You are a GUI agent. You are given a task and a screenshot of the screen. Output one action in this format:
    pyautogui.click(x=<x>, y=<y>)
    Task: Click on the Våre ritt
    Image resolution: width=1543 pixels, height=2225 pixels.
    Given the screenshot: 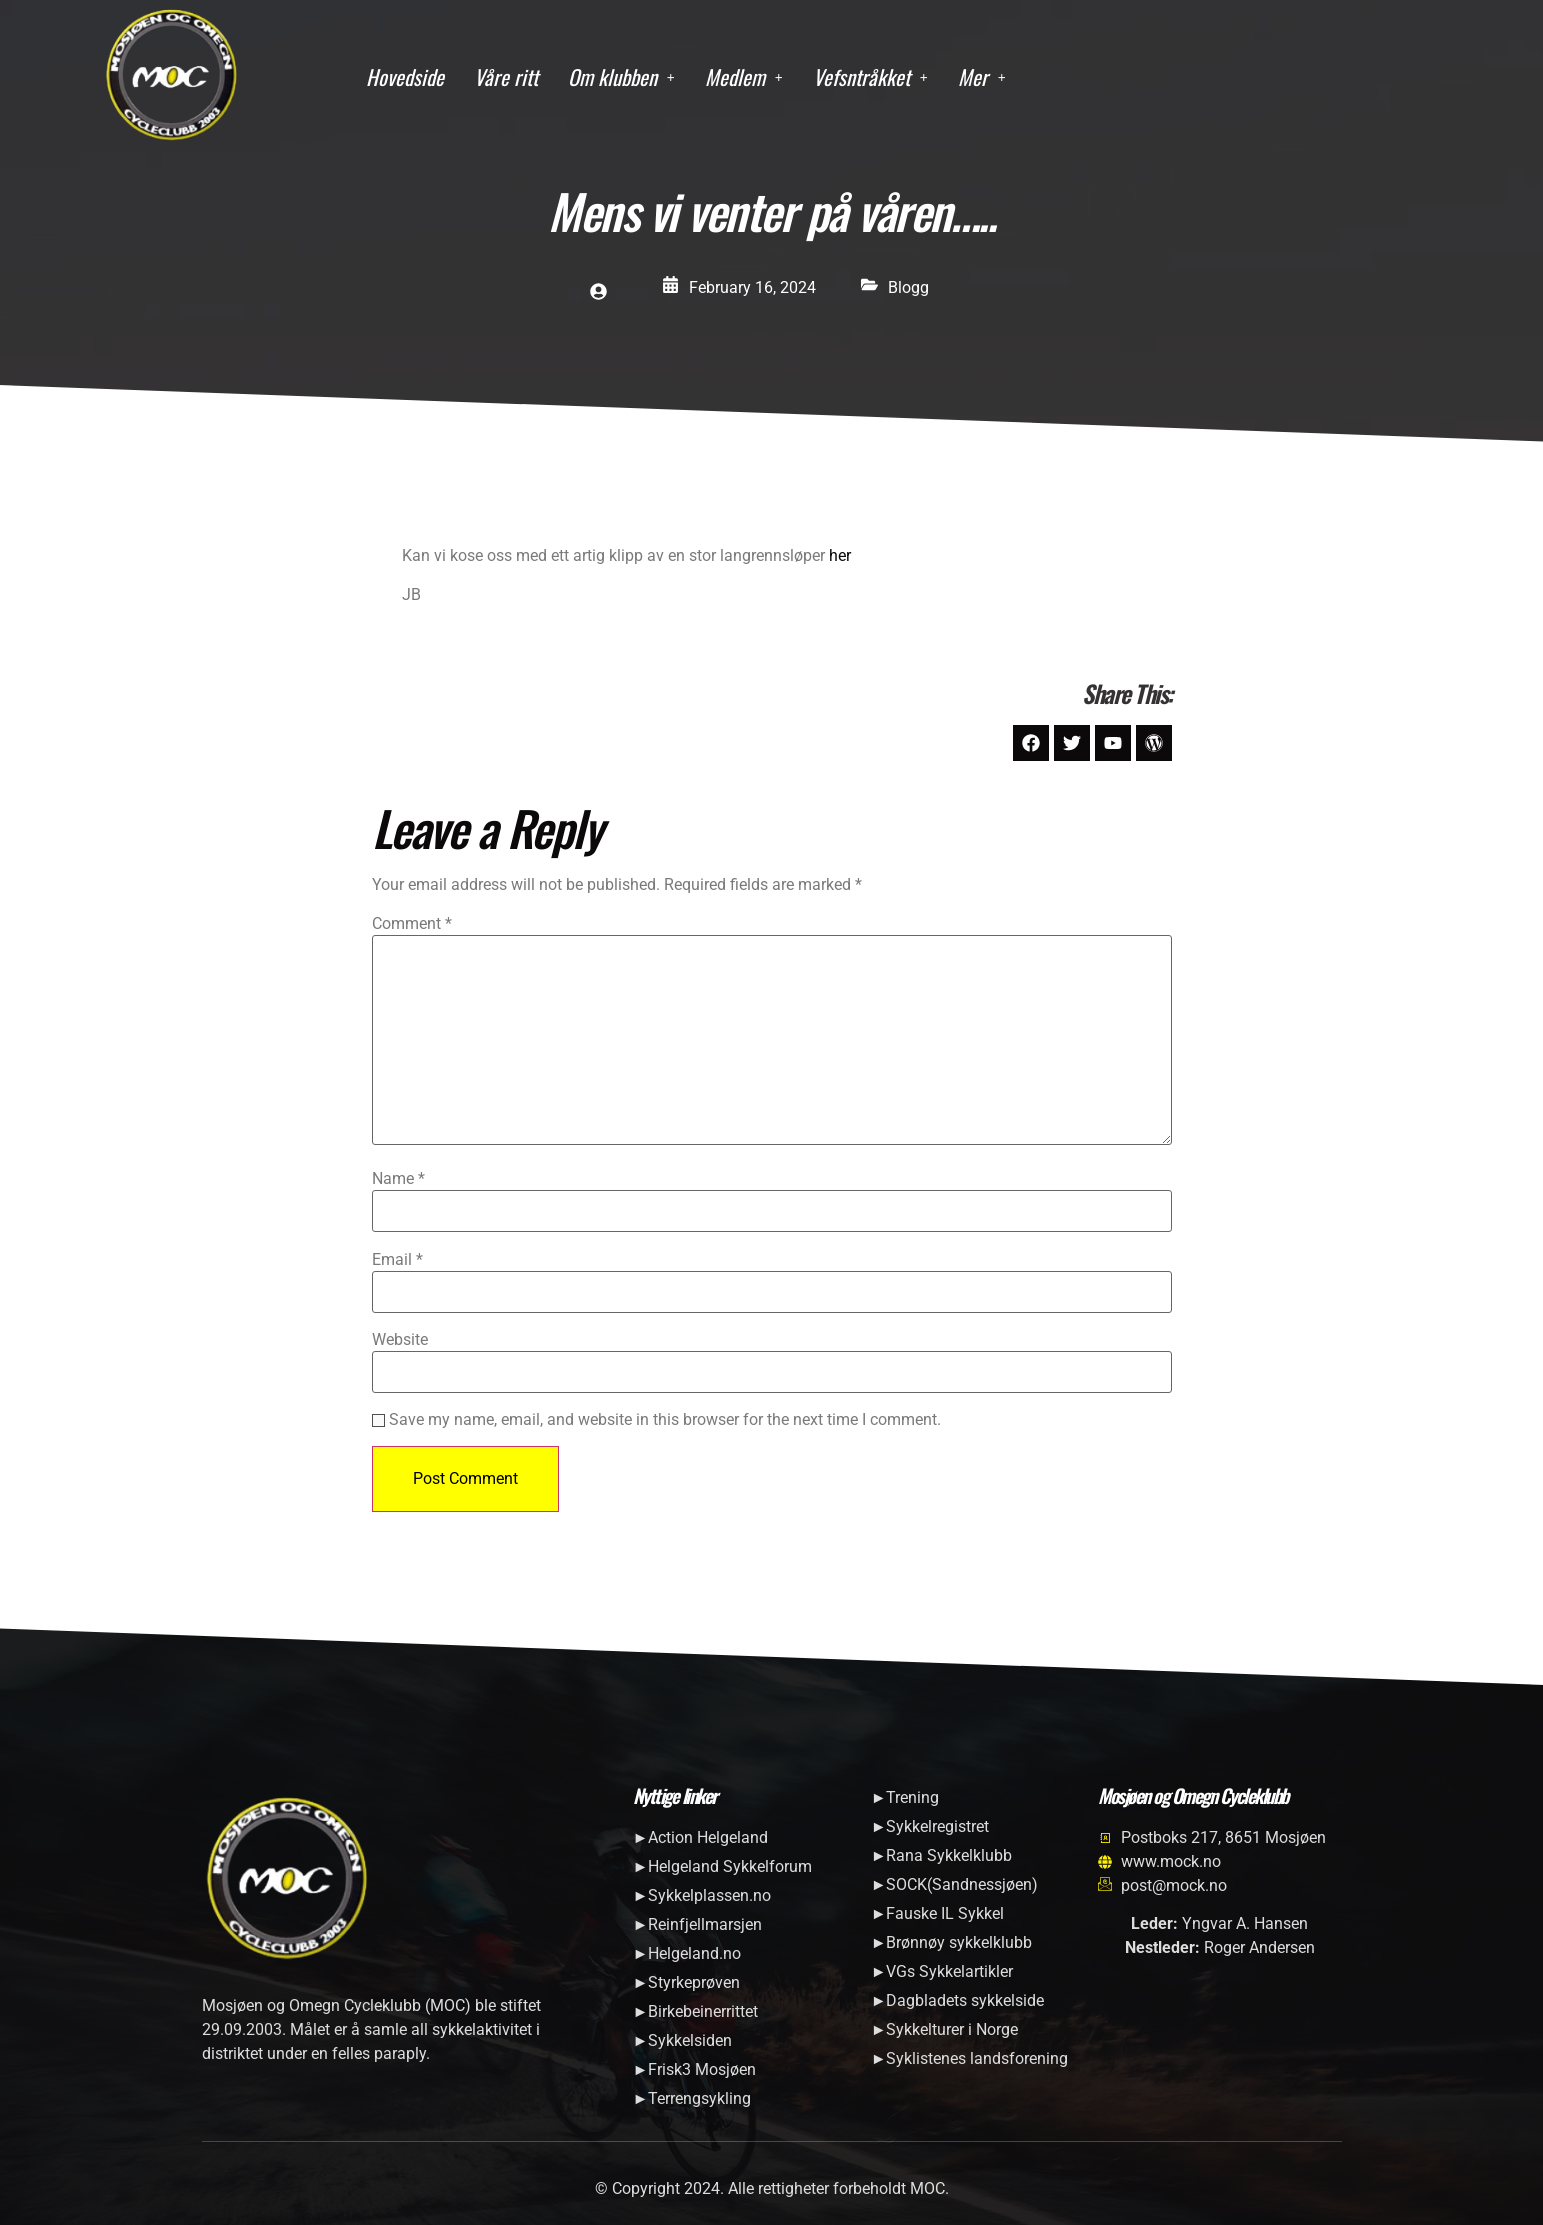 What is the action you would take?
    pyautogui.click(x=506, y=76)
    